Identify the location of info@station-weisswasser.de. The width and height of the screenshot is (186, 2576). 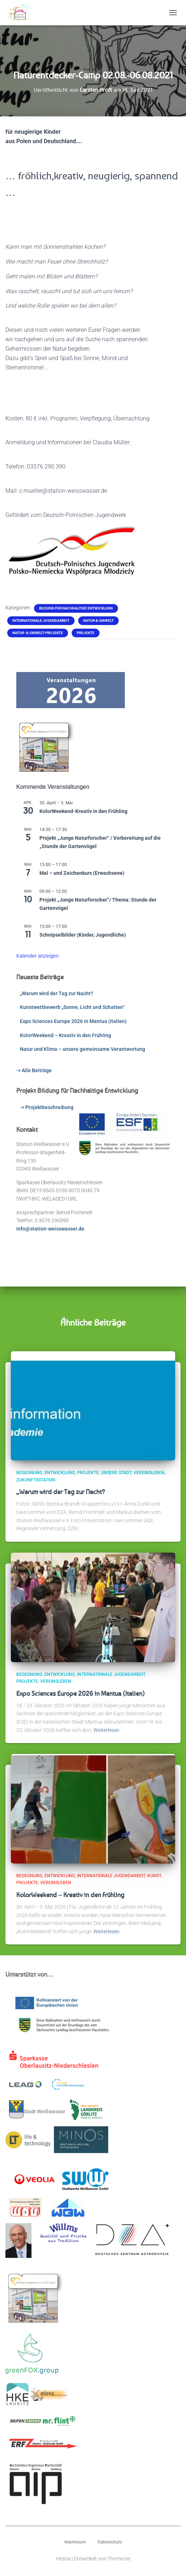
(50, 1229).